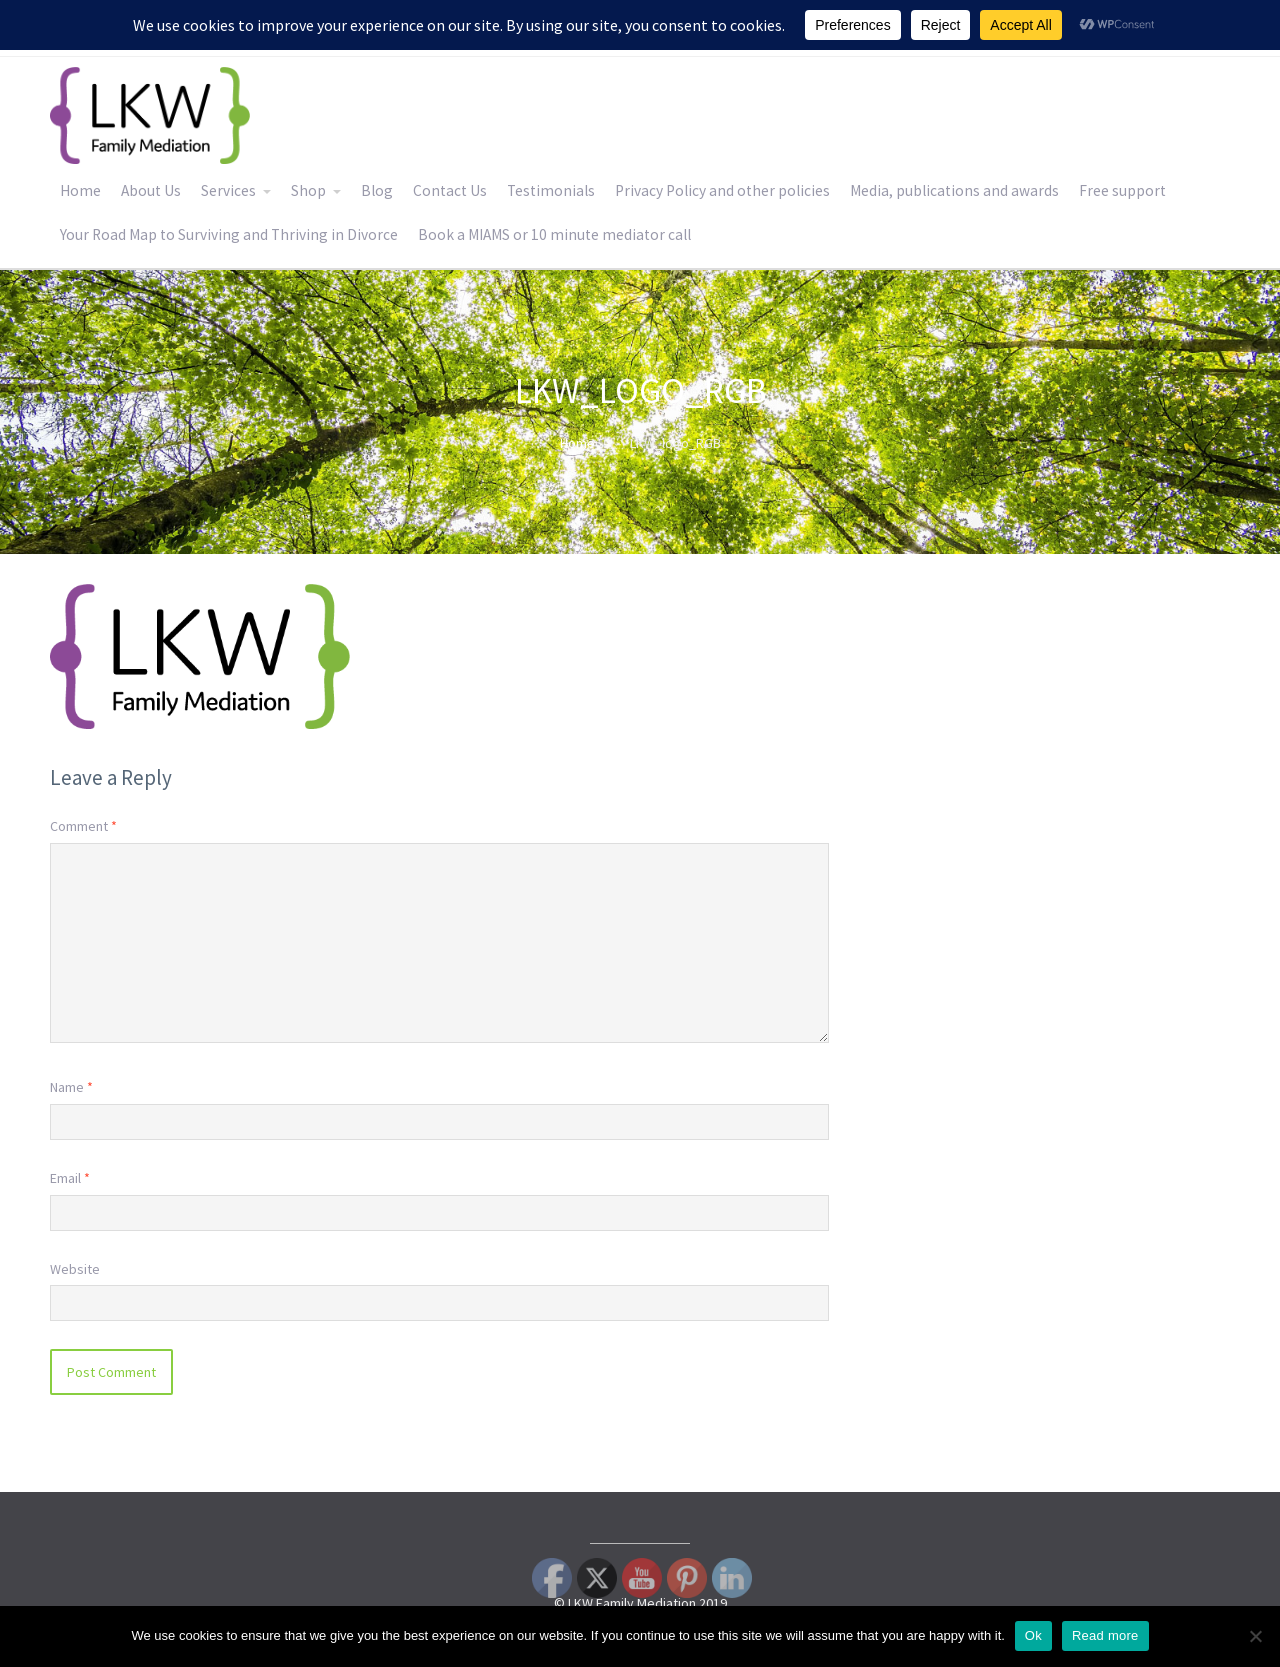  What do you see at coordinates (229, 234) in the screenshot?
I see `Your Road Map to Surviving and Thriving in Divorce` at bounding box center [229, 234].